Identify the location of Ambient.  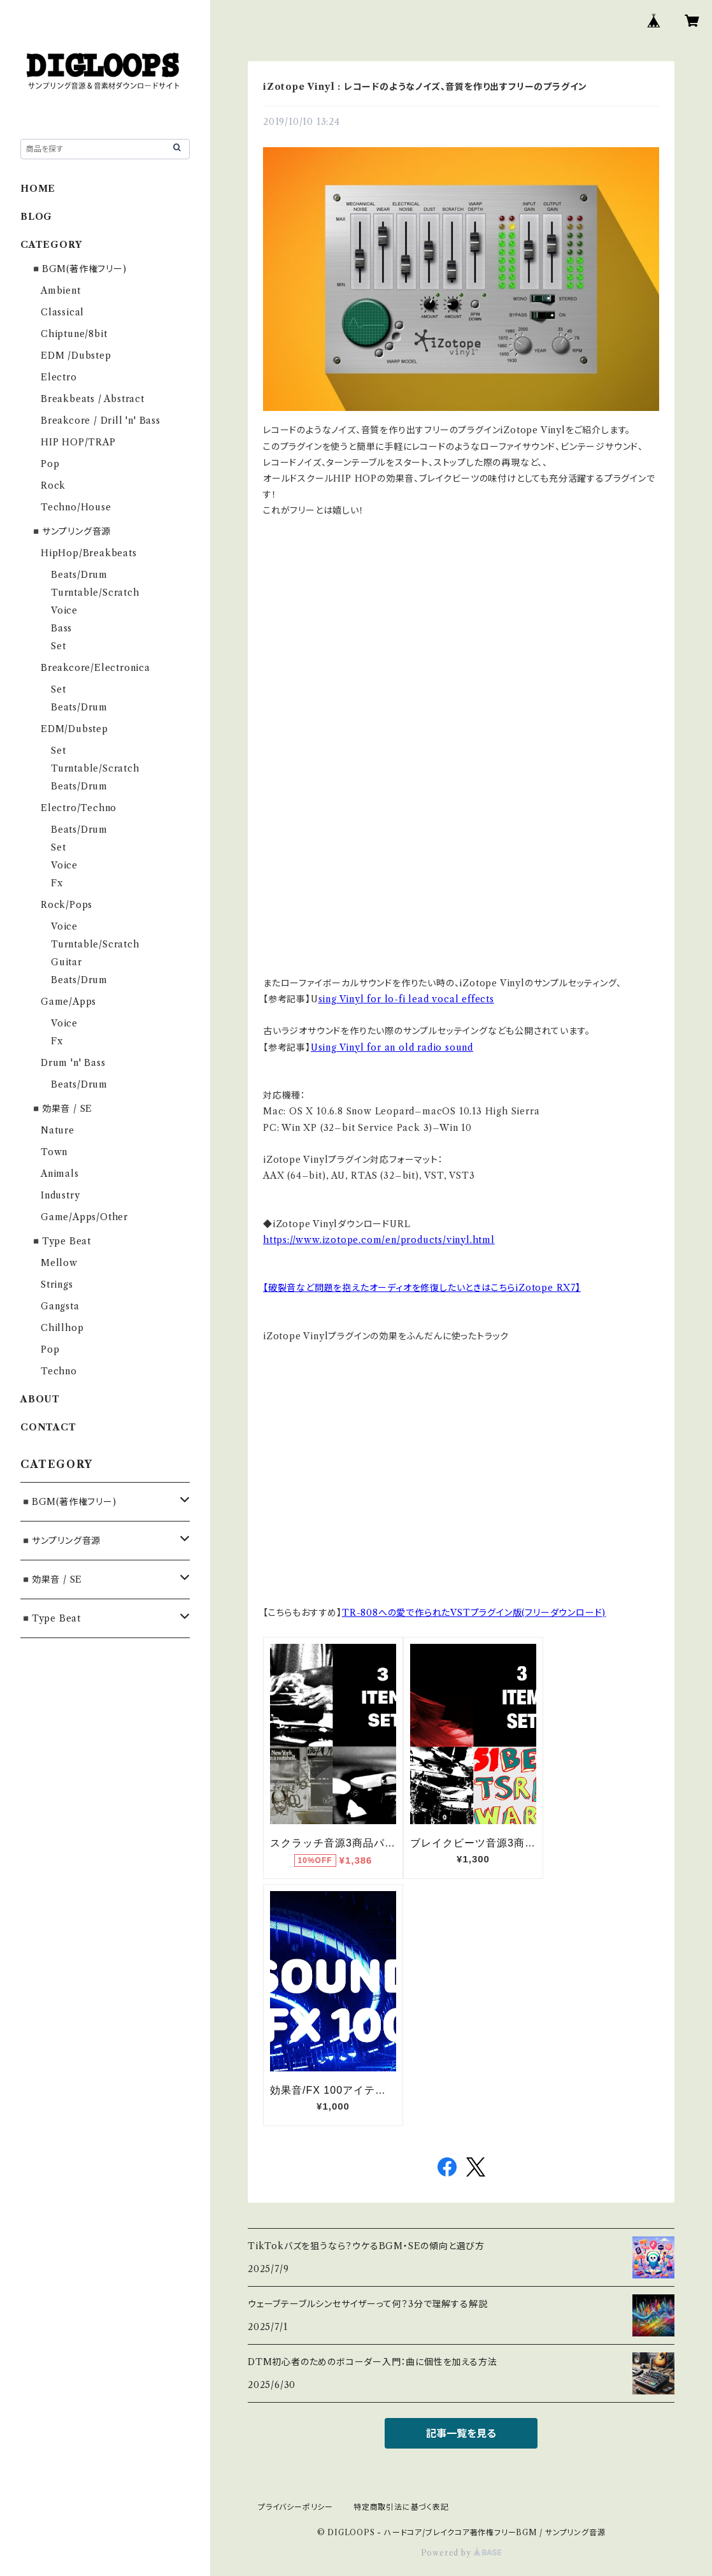
(61, 290).